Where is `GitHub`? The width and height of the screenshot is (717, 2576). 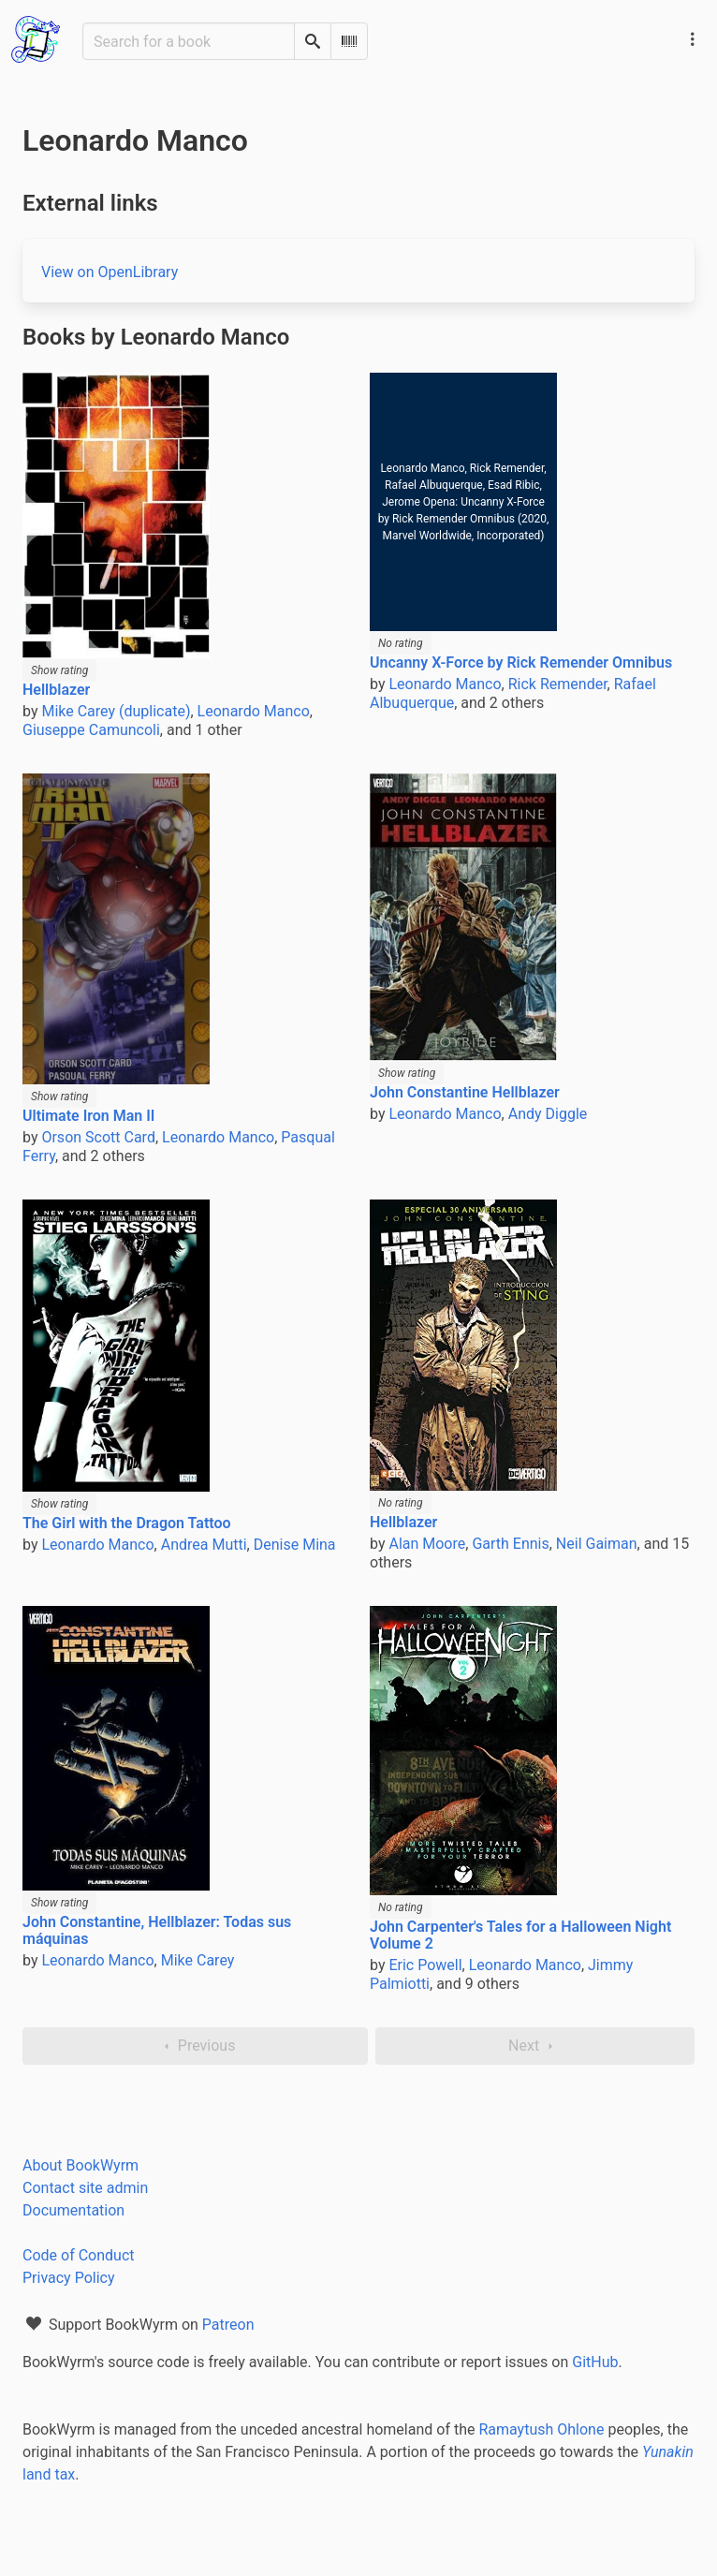
GitHub is located at coordinates (595, 2362).